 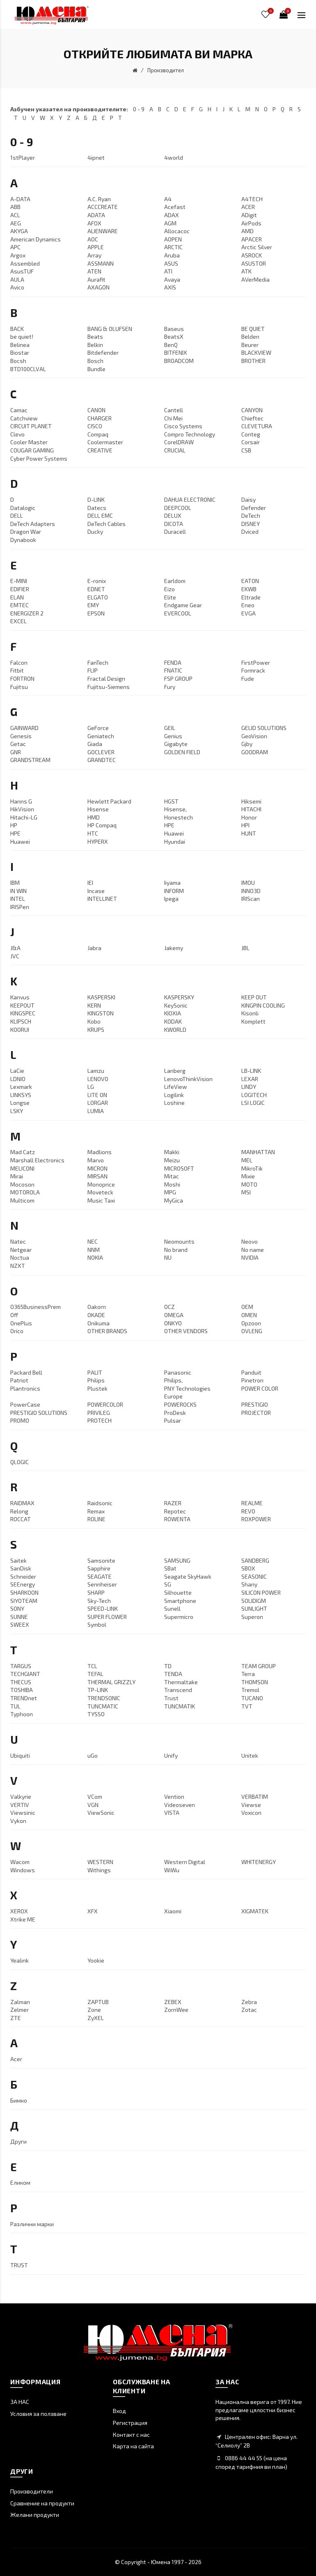 What do you see at coordinates (102, 1706) in the screenshot?
I see `TUNCMATIC` at bounding box center [102, 1706].